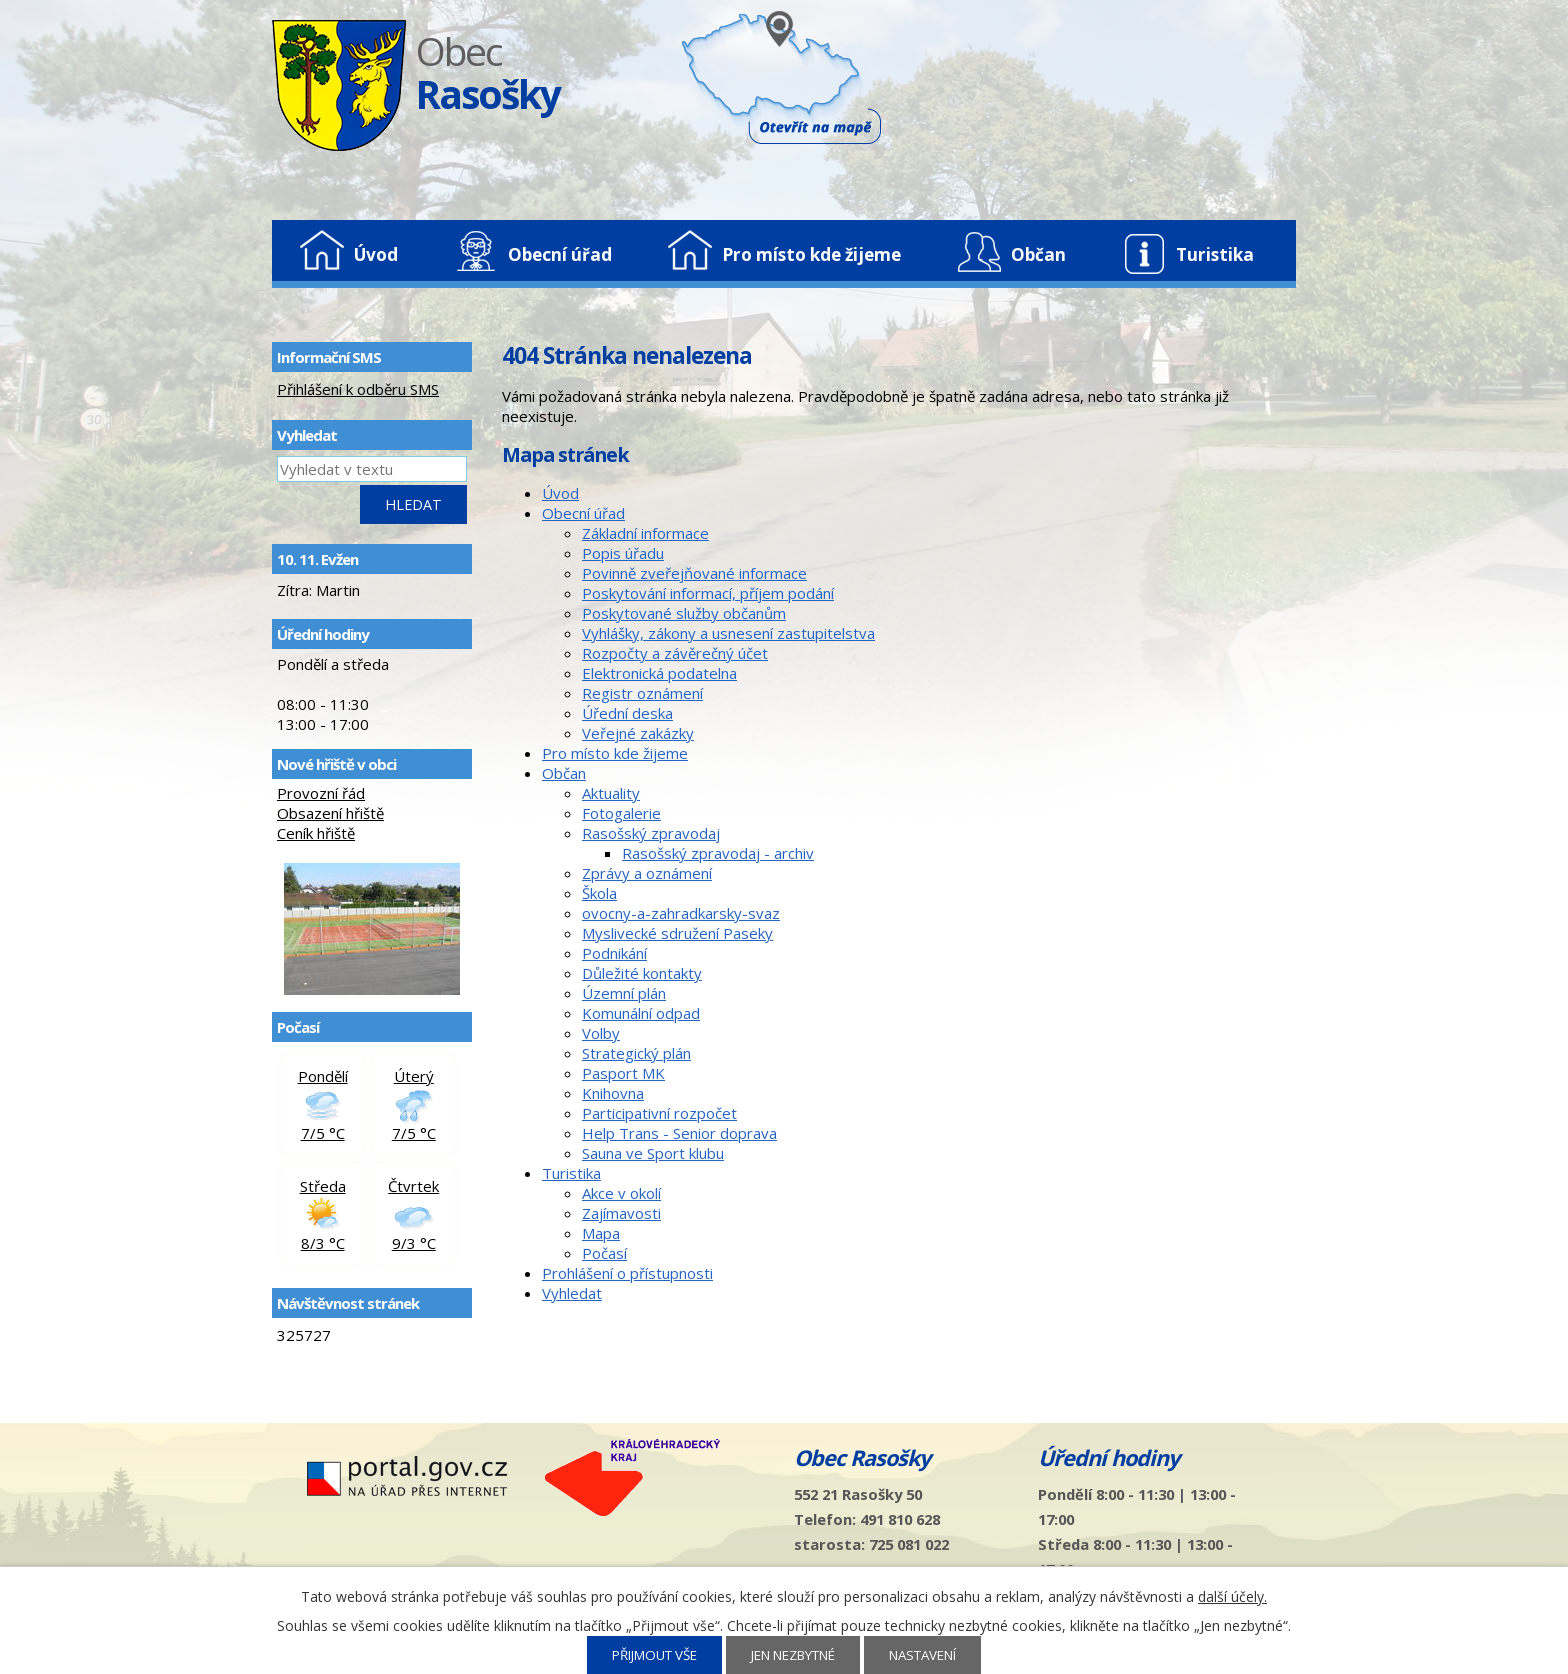 This screenshot has height=1674, width=1568. Describe the element at coordinates (922, 1655) in the screenshot. I see `Nastavení` at that location.